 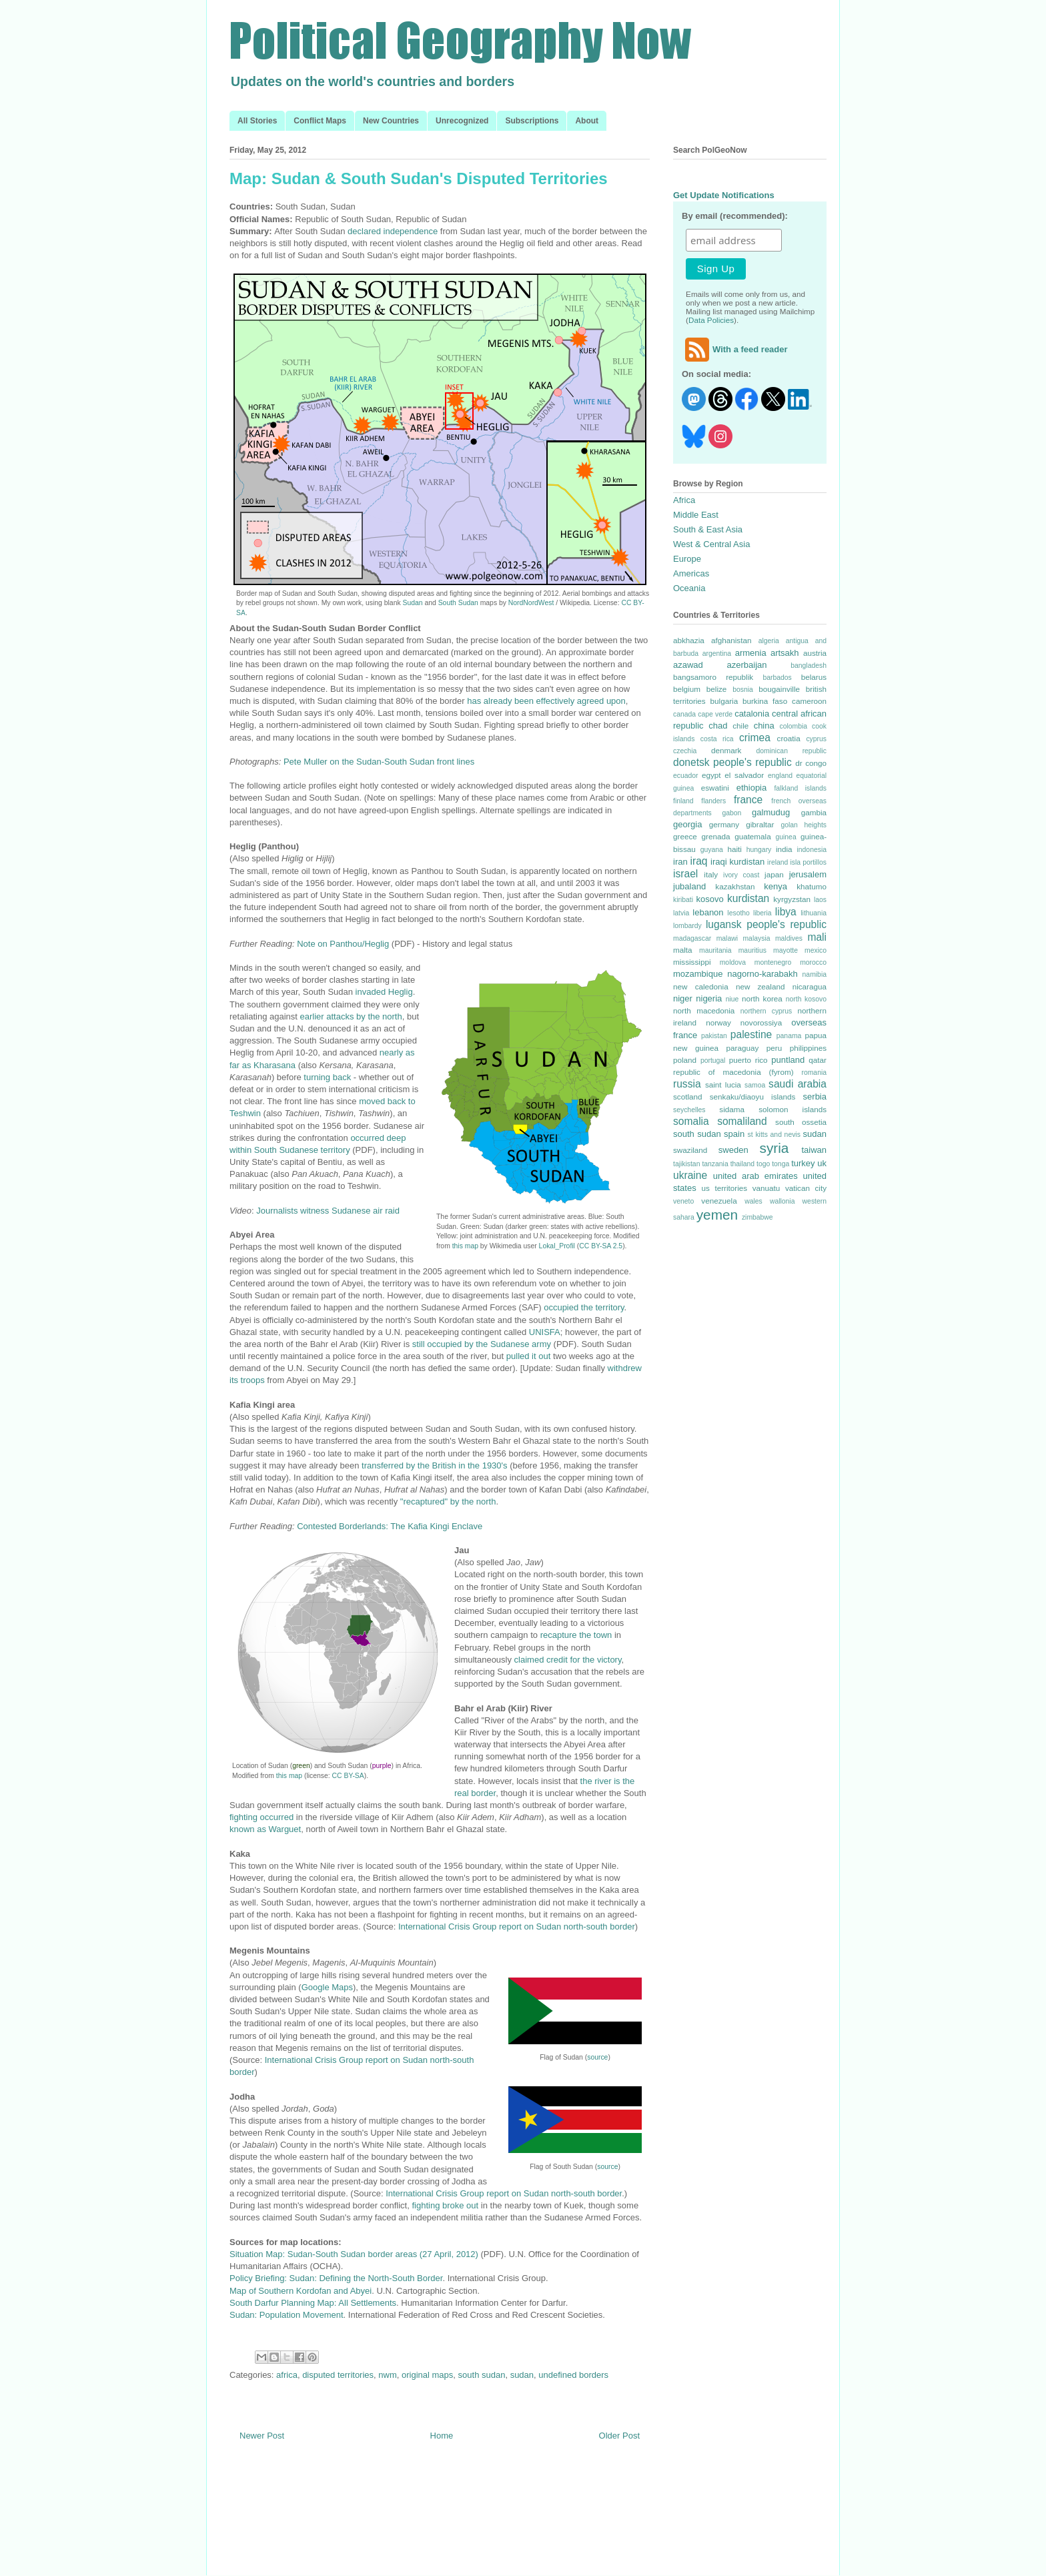 I want to click on vatican city, so click(x=806, y=1188).